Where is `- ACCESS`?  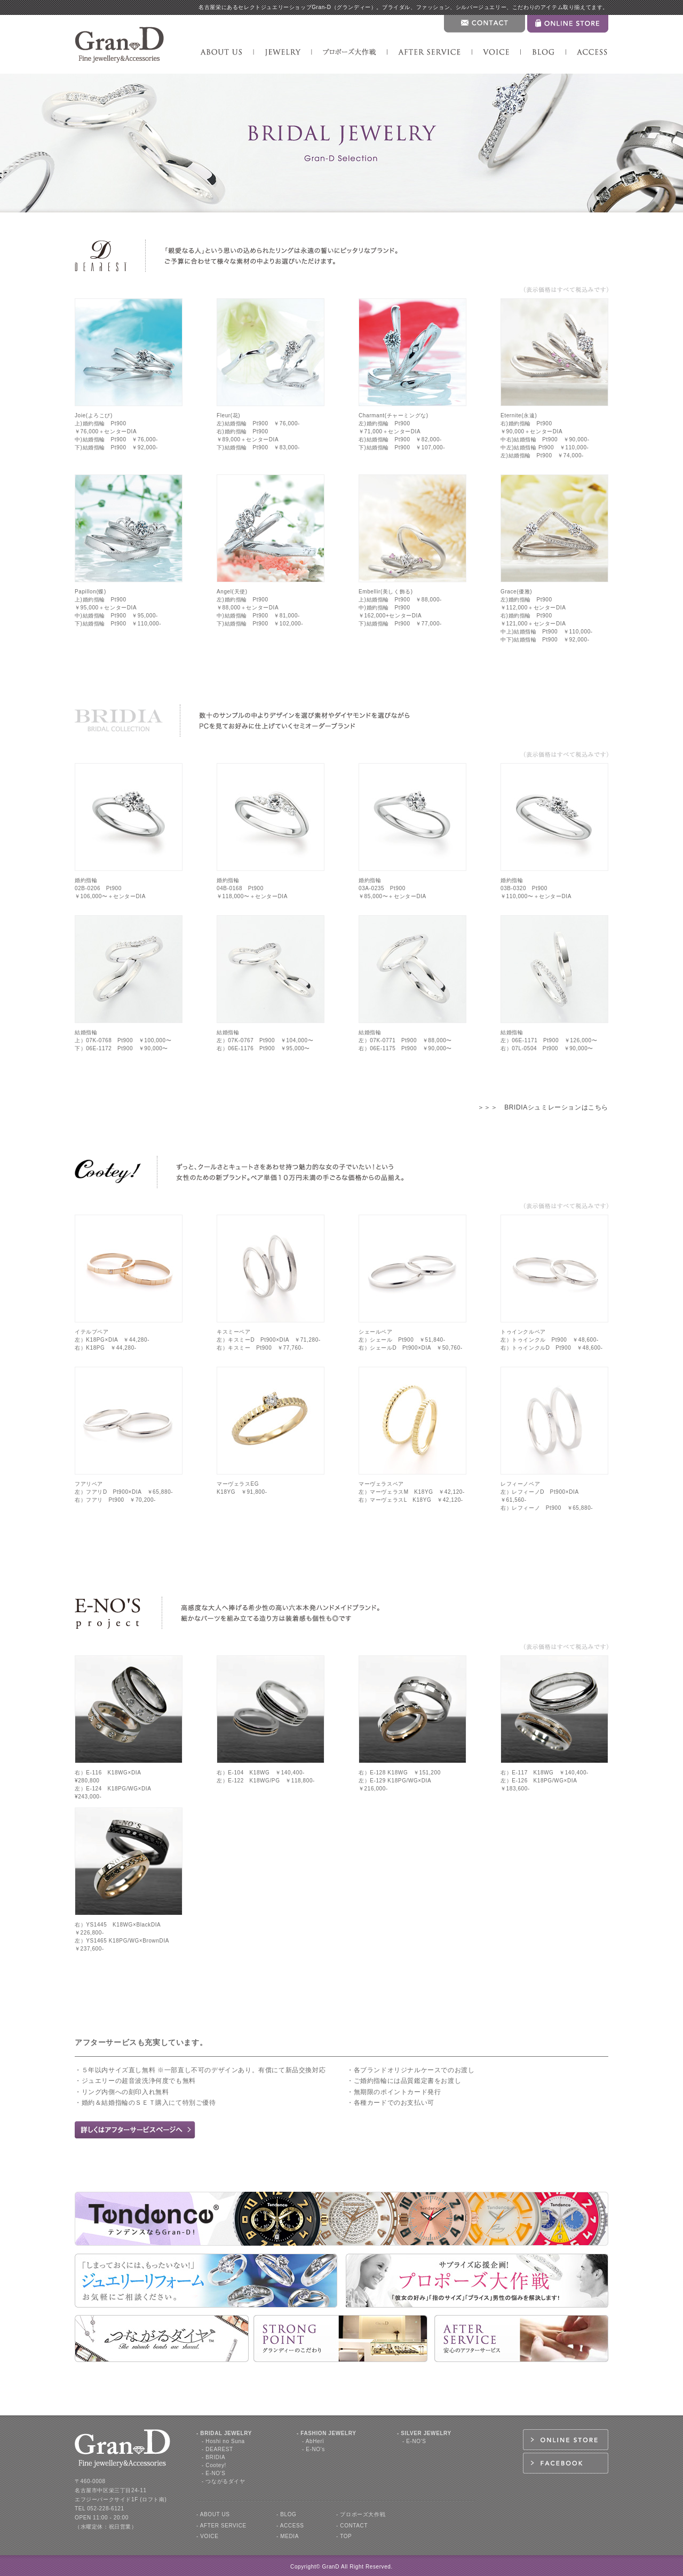 - ACCESS is located at coordinates (290, 2526).